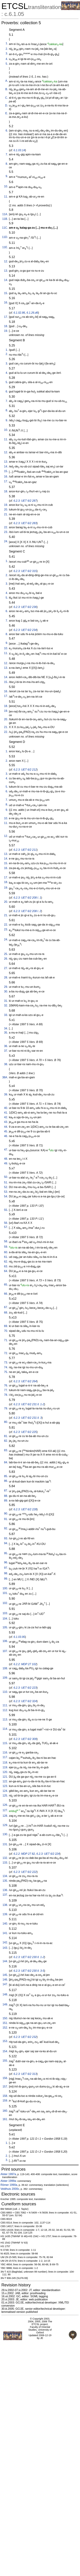 Image resolution: width=80 pixels, height=2576 pixels. What do you see at coordinates (5, 1994) in the screenshot?
I see `148.` at bounding box center [5, 1994].